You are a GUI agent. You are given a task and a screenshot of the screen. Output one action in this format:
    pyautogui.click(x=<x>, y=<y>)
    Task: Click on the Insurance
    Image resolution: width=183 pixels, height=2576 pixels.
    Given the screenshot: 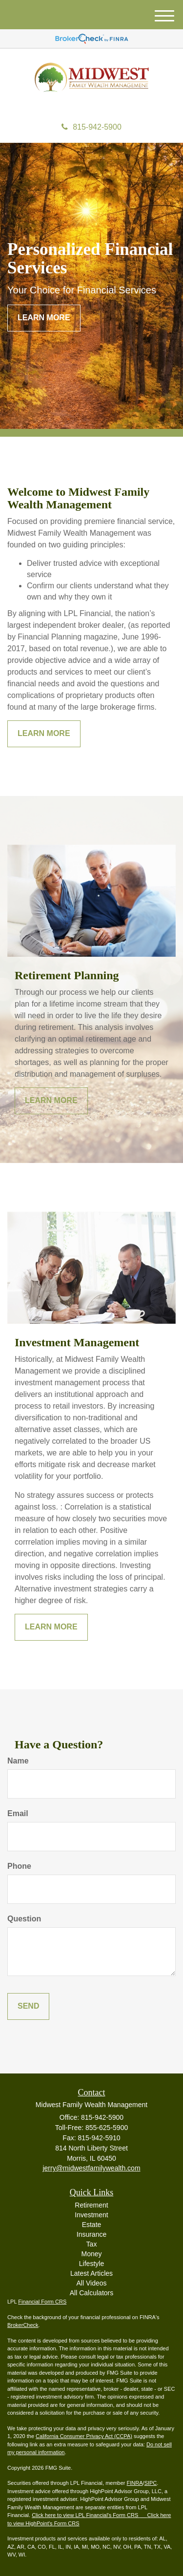 What is the action you would take?
    pyautogui.click(x=91, y=2234)
    